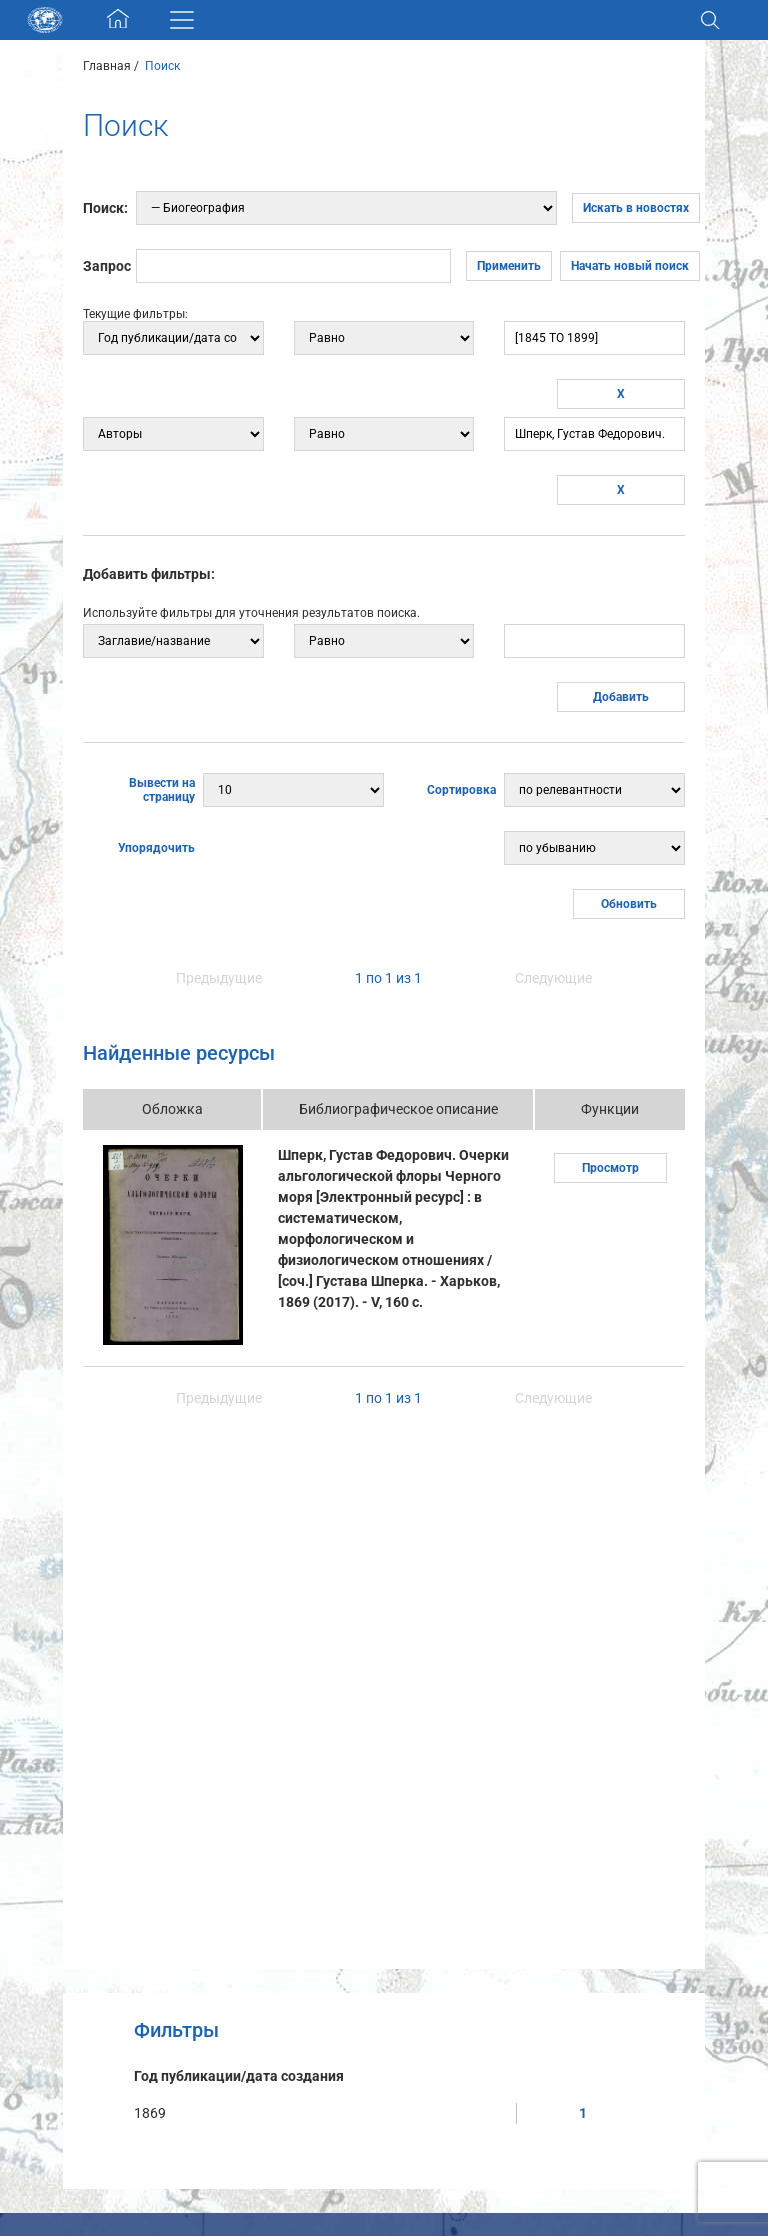 The height and width of the screenshot is (2236, 768). I want to click on Главная, so click(107, 66).